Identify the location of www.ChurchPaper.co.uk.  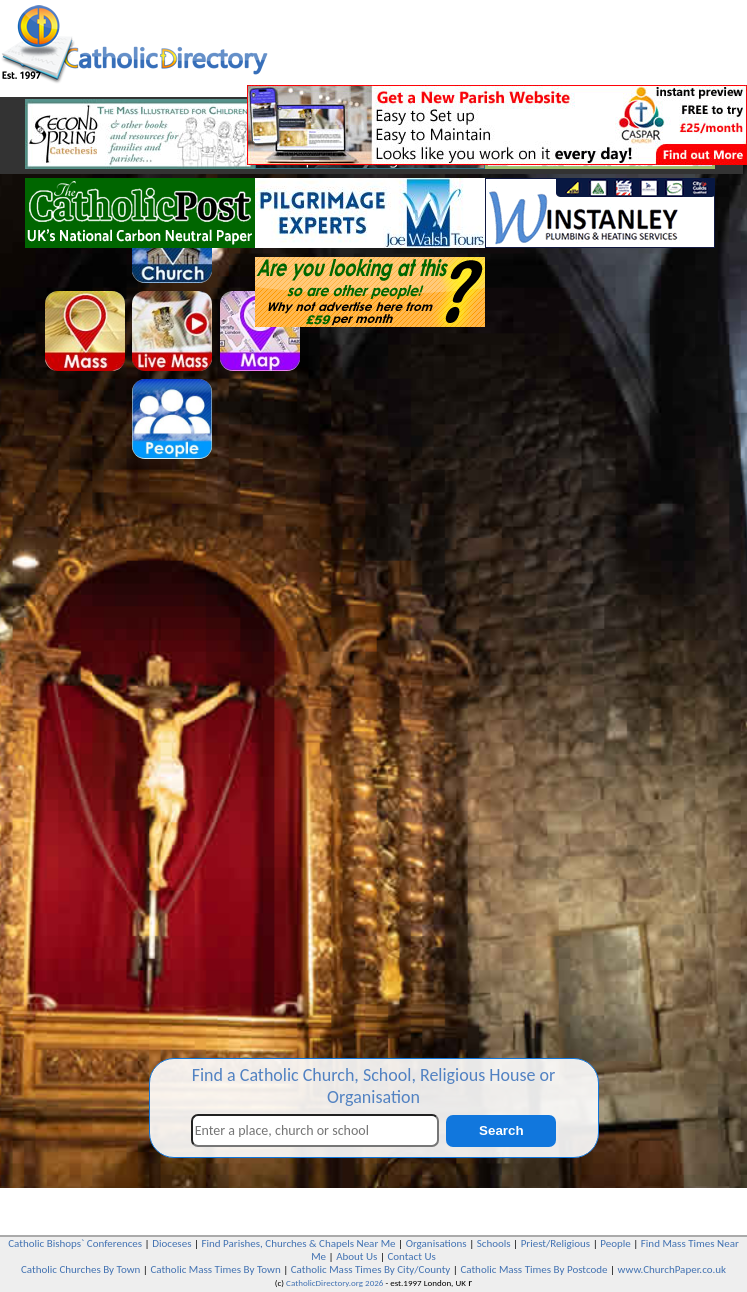
(672, 1269).